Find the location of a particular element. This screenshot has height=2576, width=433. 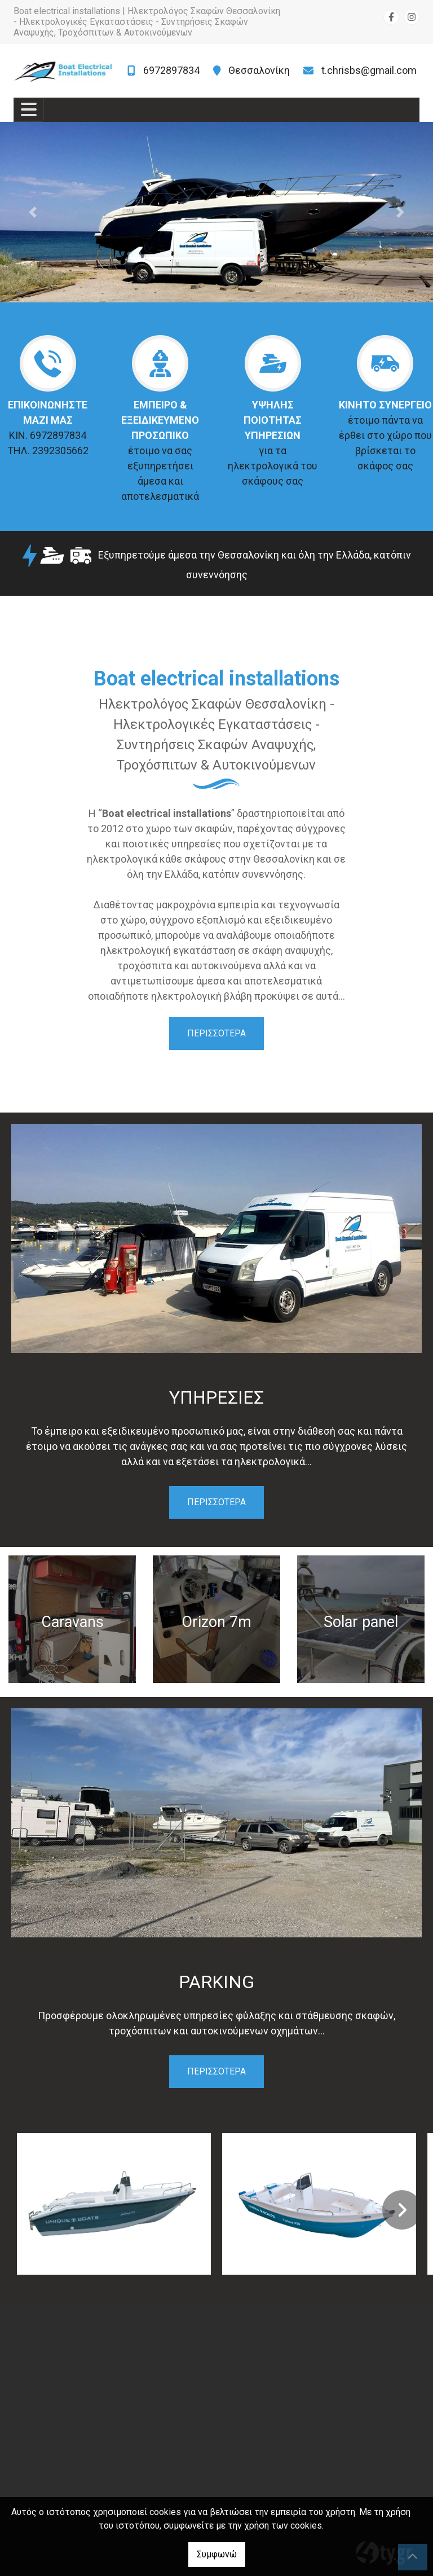

ΠΕΡΙΣΣΟΤΕΡΑ is located at coordinates (216, 1033).